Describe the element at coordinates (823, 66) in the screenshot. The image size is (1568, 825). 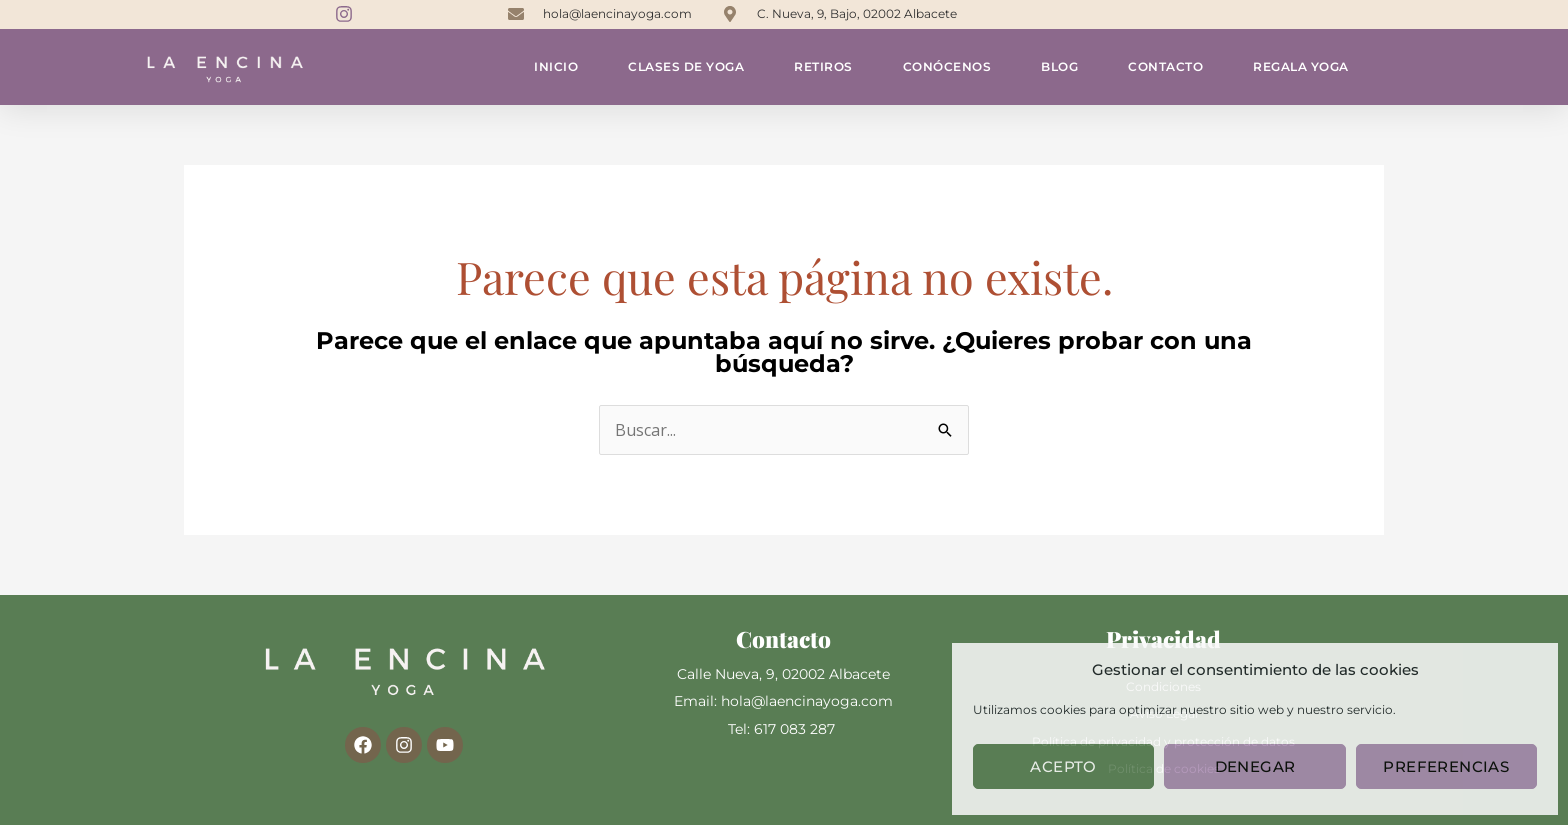
I see `Retiros` at that location.